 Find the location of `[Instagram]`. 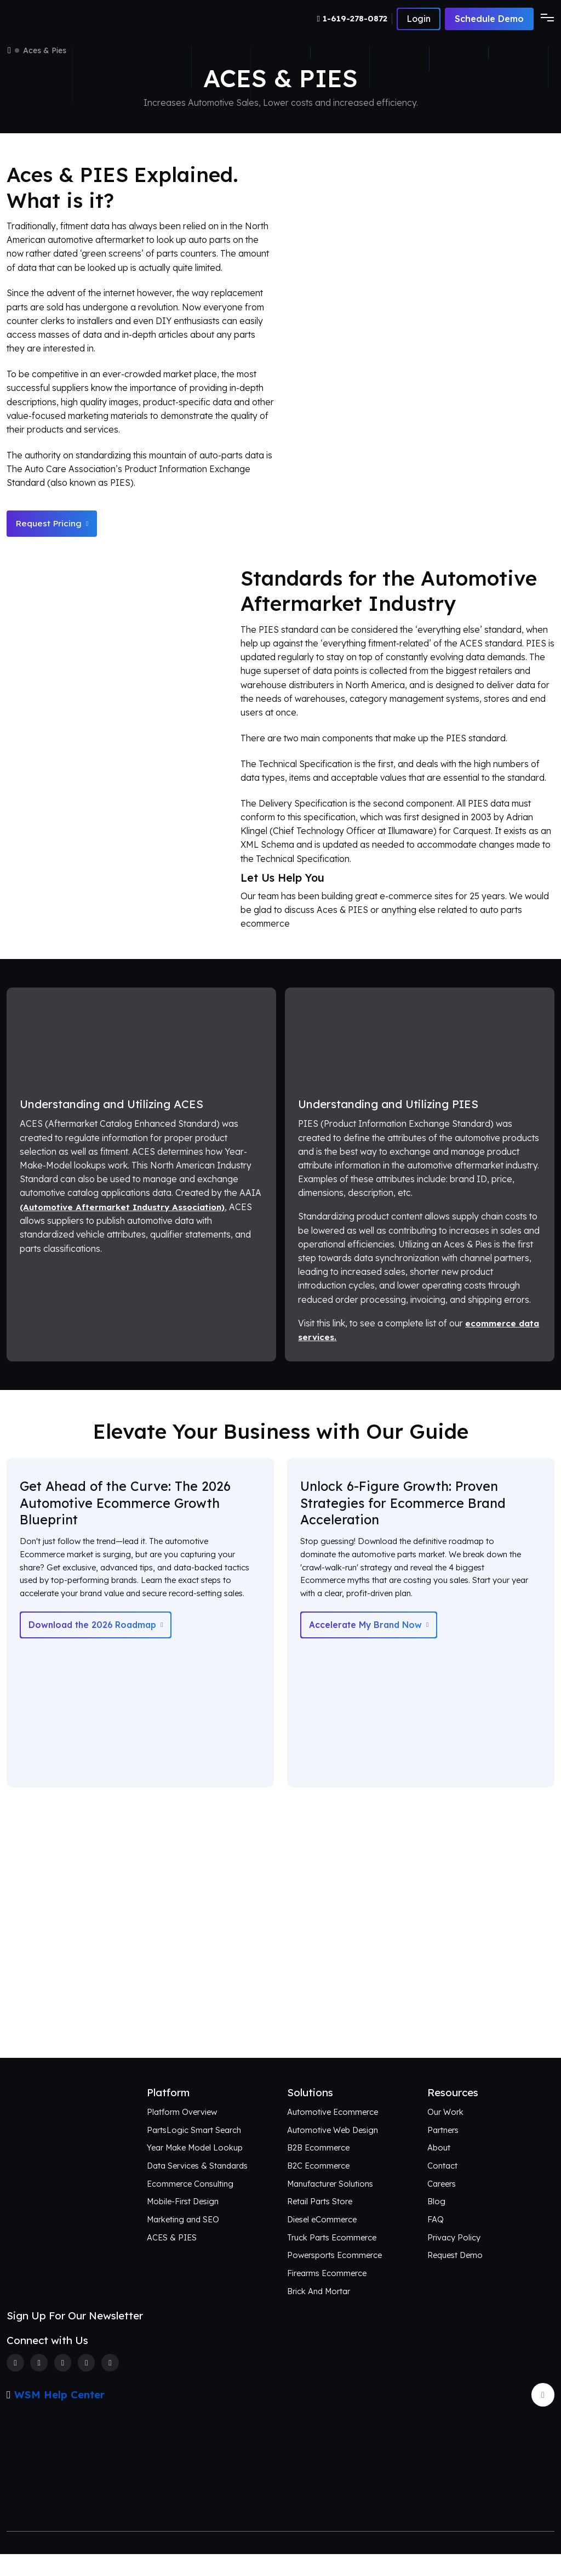

[Instagram] is located at coordinates (64, 2384).